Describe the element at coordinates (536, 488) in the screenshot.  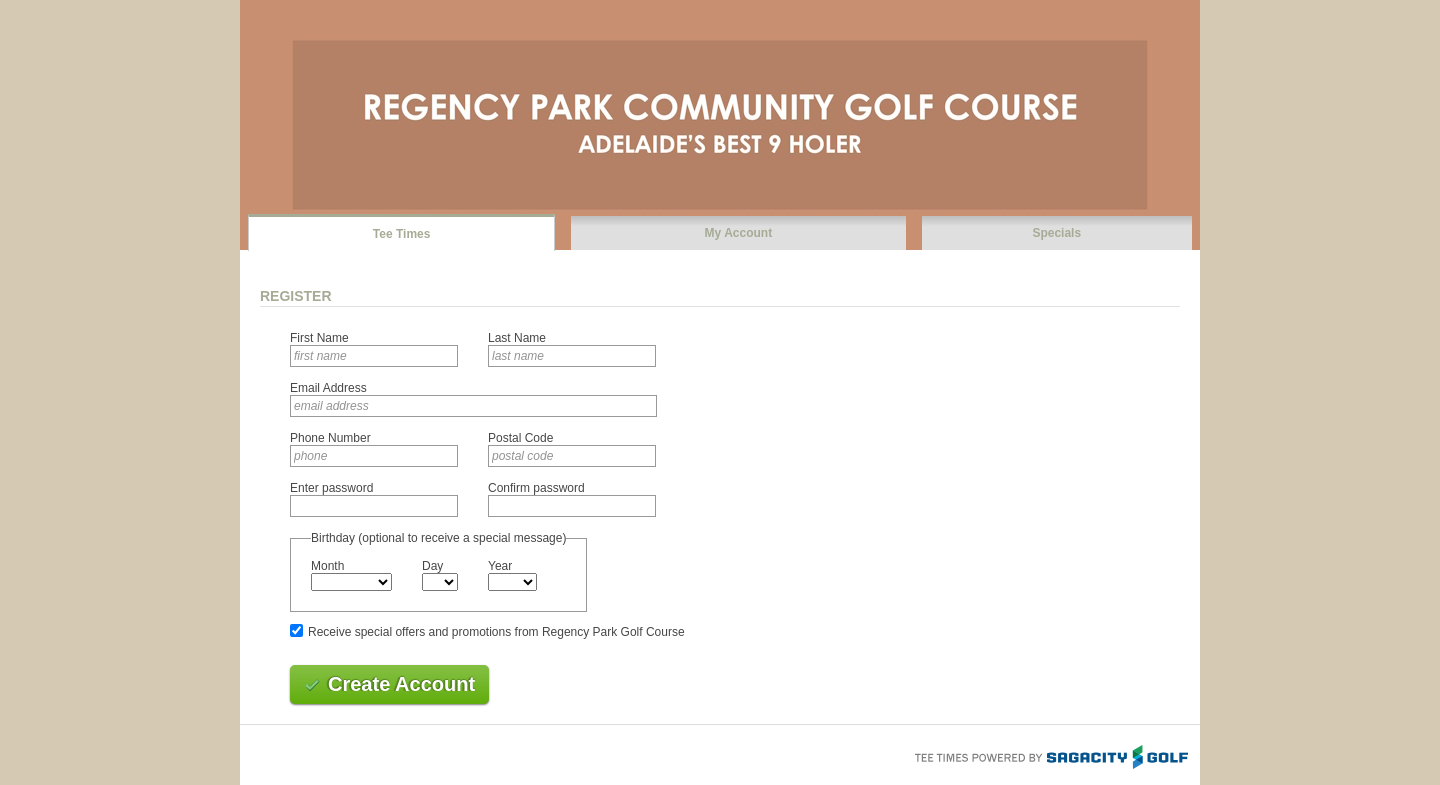
I see `Confirm password` at that location.